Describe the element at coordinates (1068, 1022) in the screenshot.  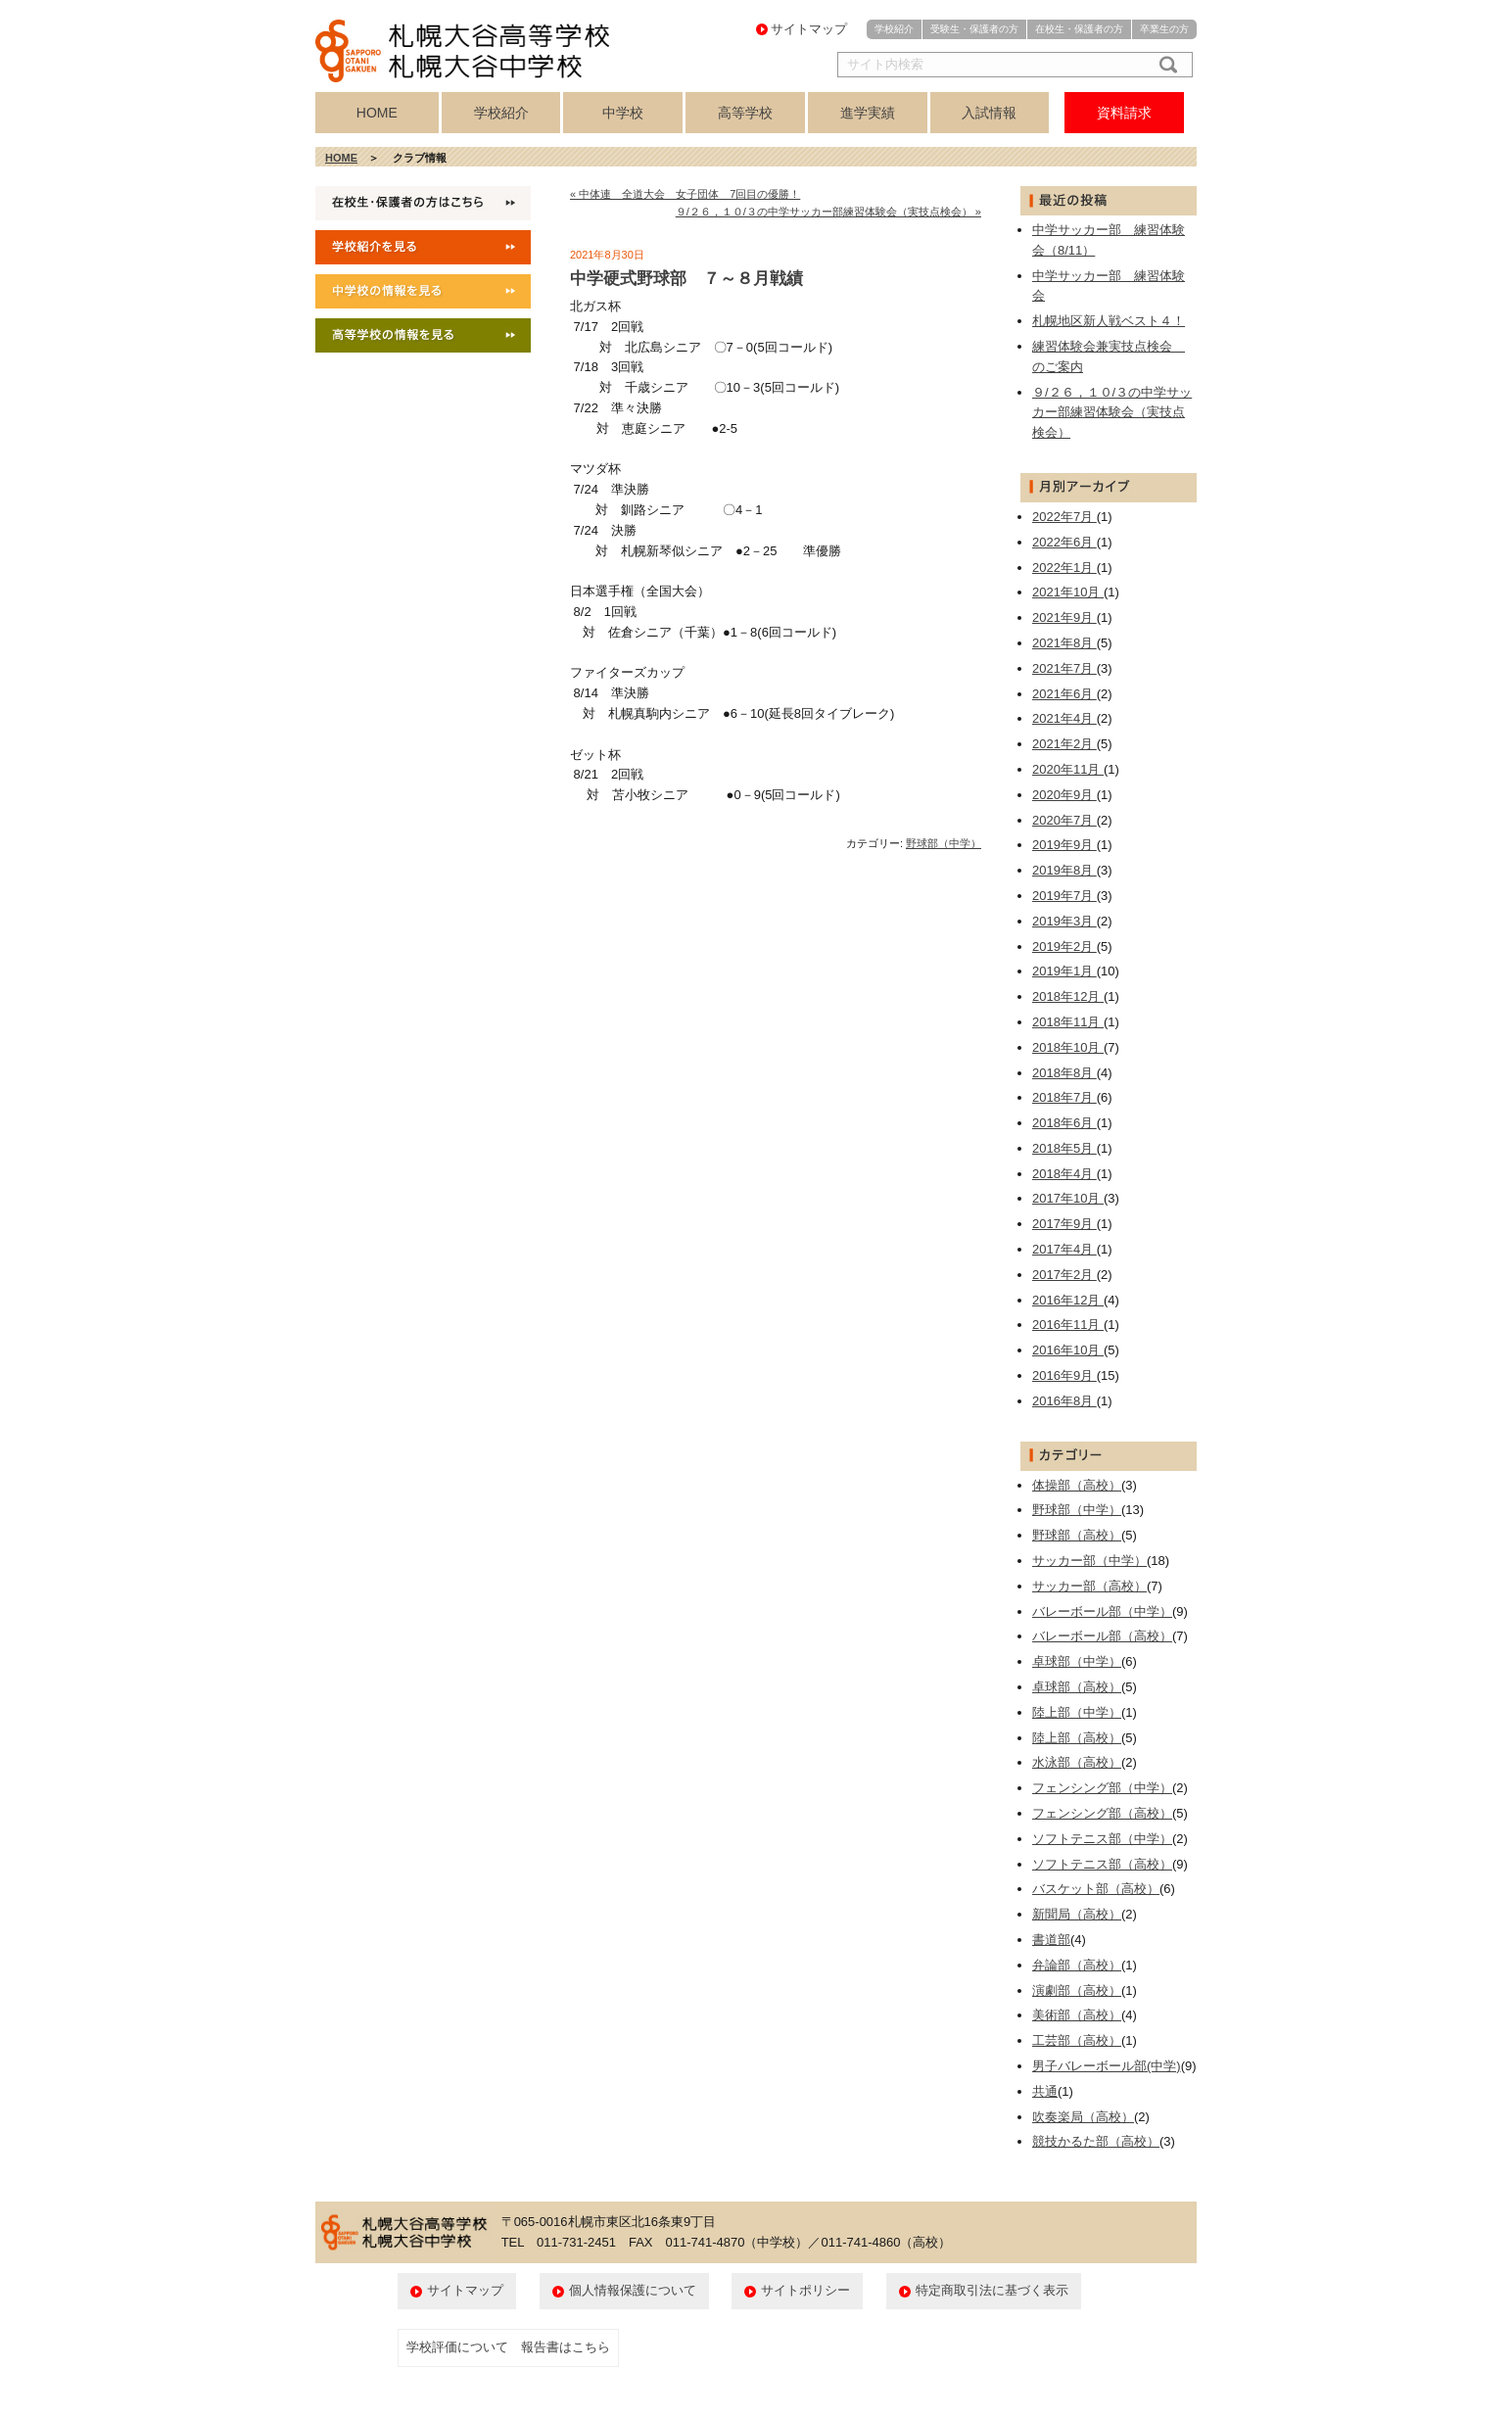
I see `2018年11月` at that location.